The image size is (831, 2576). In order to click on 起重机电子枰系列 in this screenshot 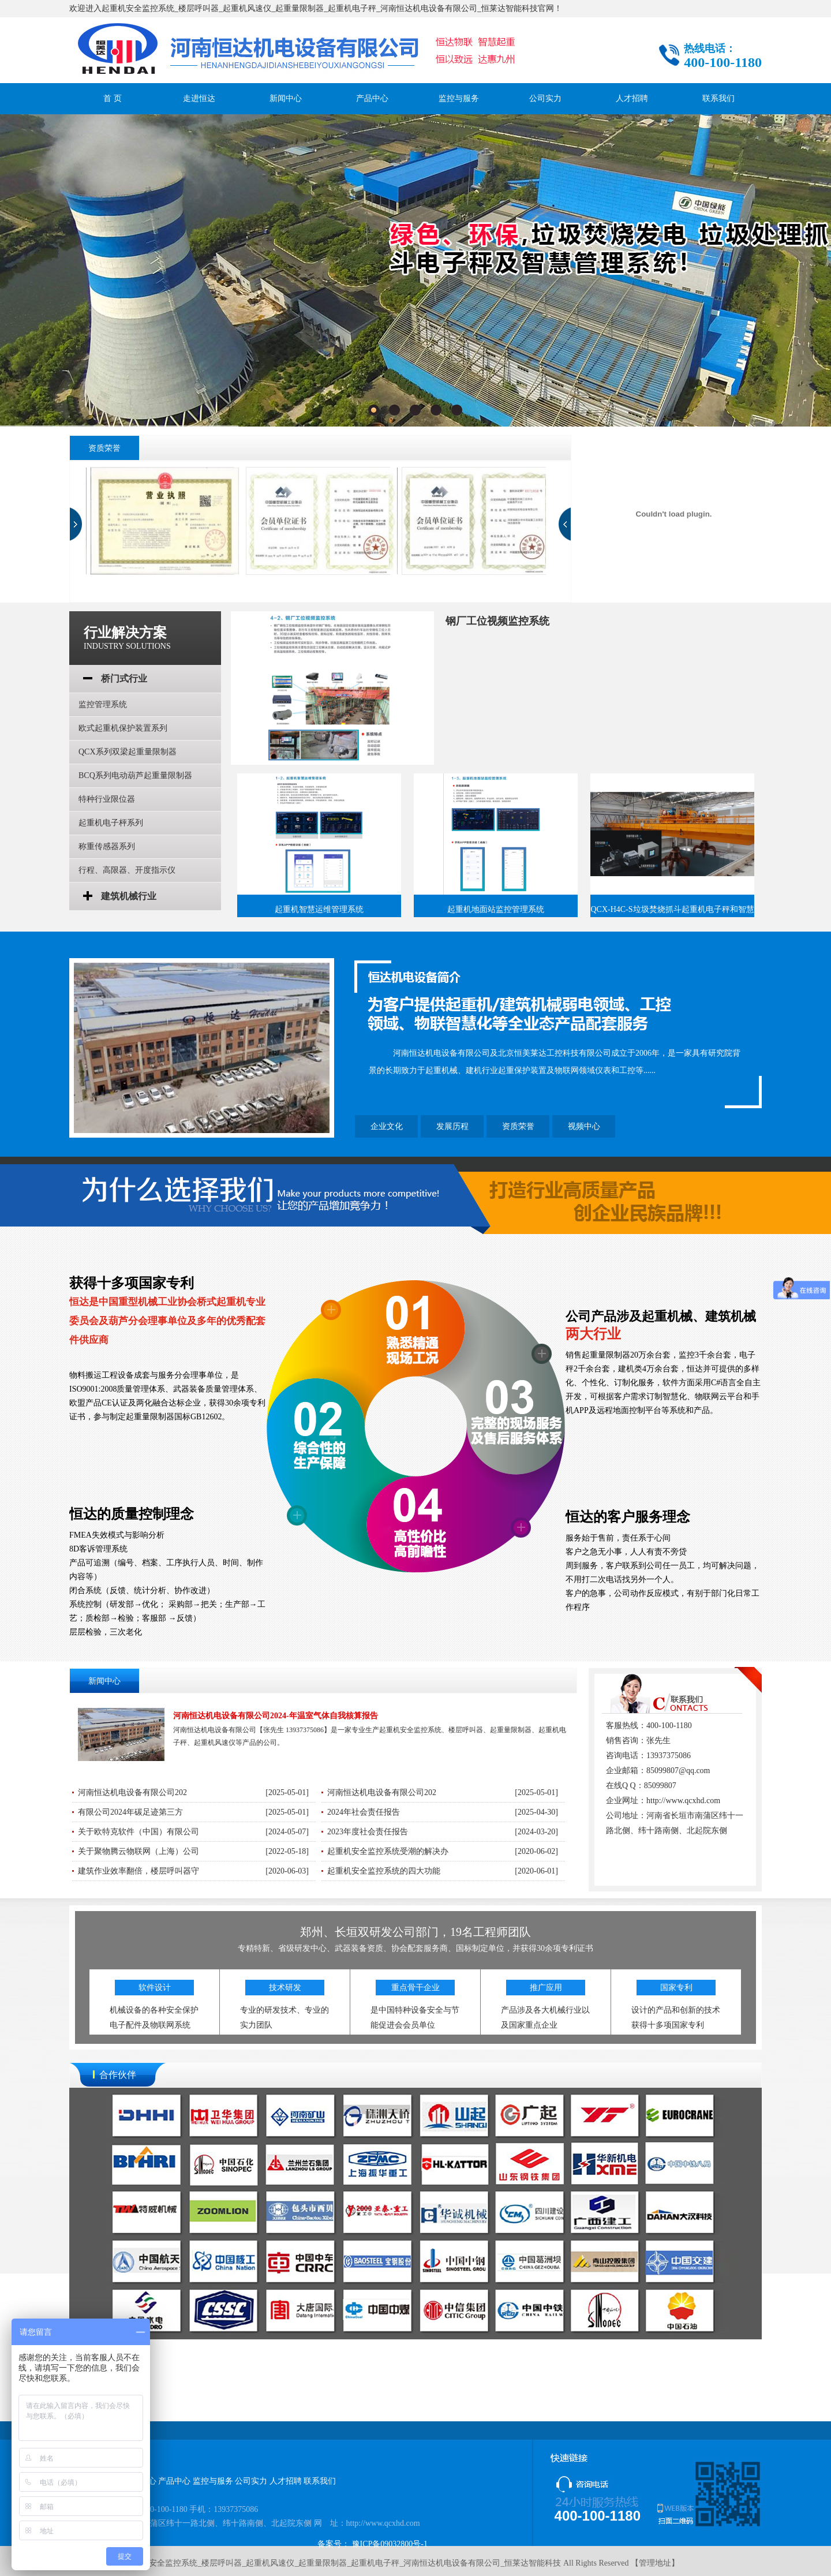, I will do `click(110, 822)`.